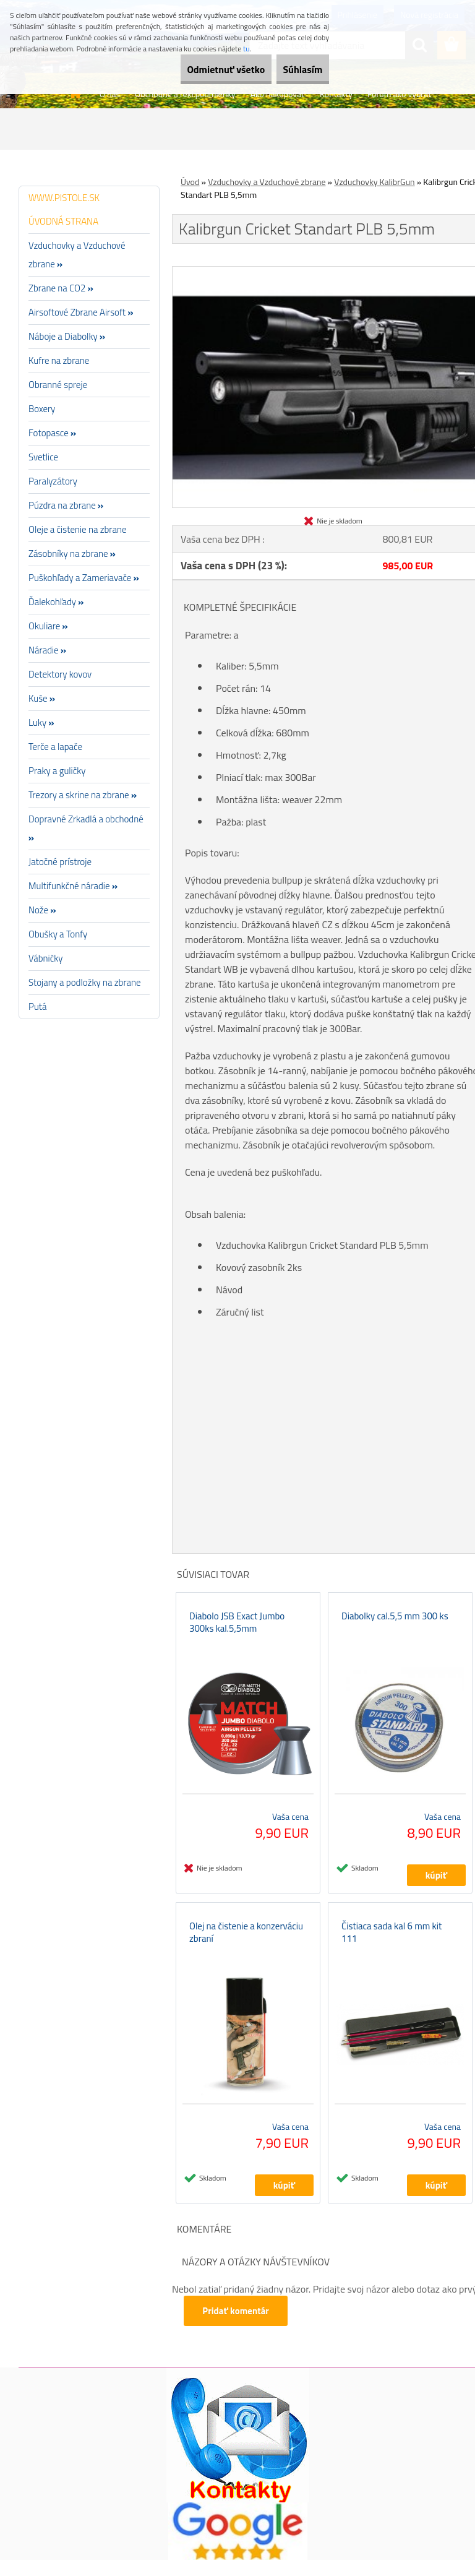 This screenshot has height=2576, width=475. Describe the element at coordinates (237, 2327) in the screenshot. I see `Pridať komentár` at that location.